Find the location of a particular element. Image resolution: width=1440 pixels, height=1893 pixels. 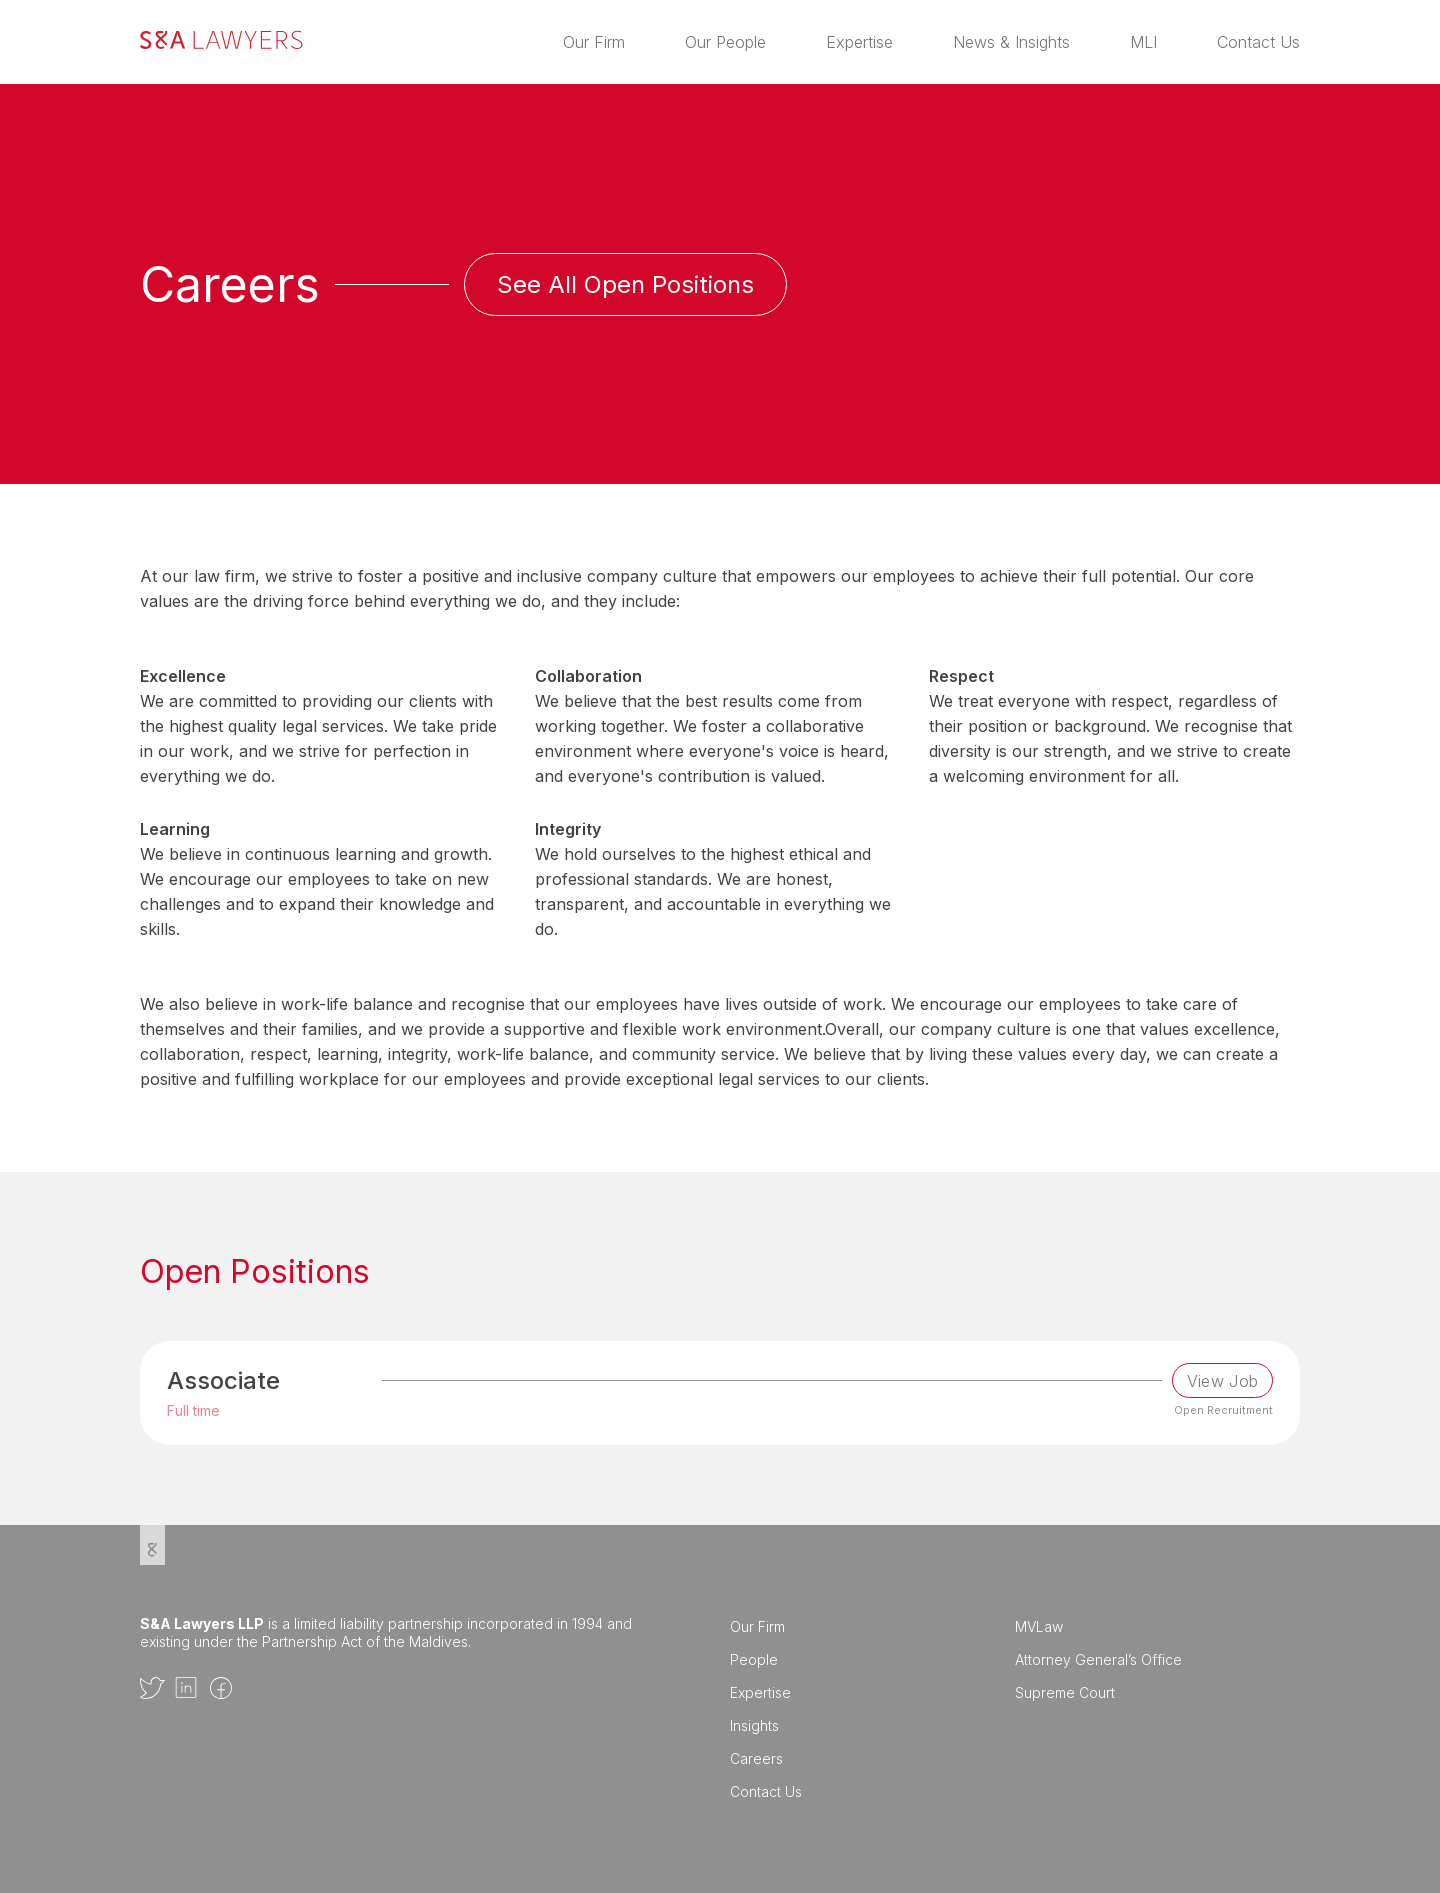

MVLaw is located at coordinates (1039, 1626).